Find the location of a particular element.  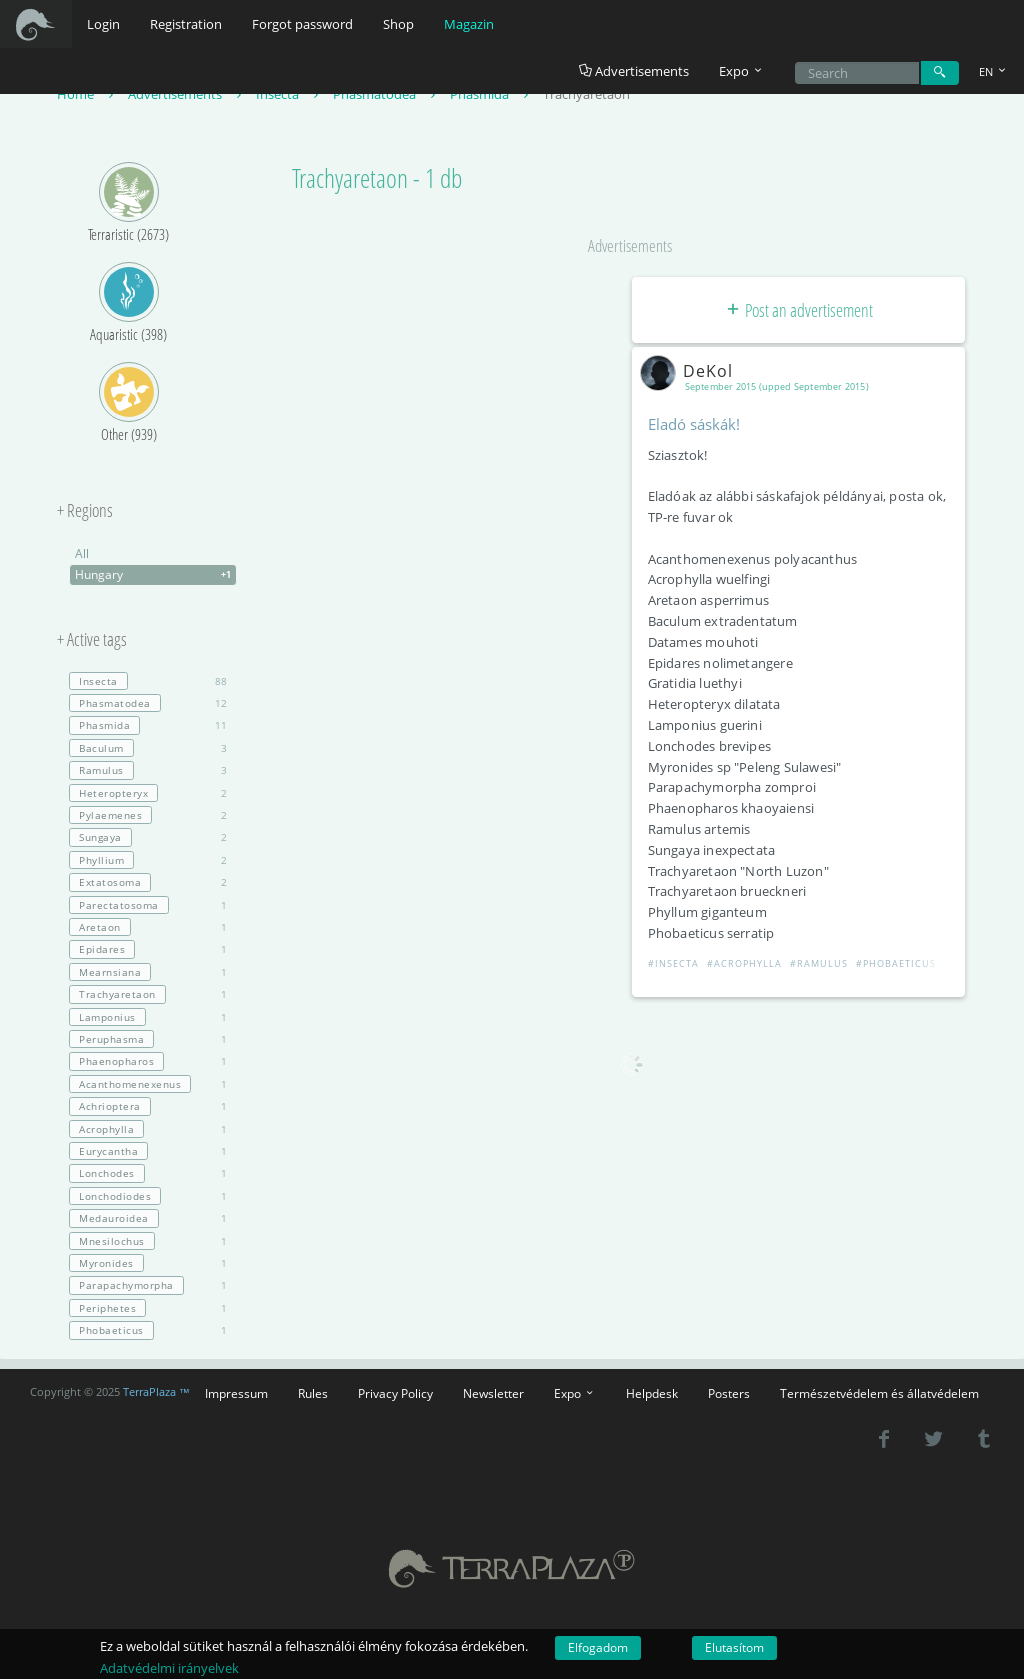

EN is located at coordinates (994, 71).